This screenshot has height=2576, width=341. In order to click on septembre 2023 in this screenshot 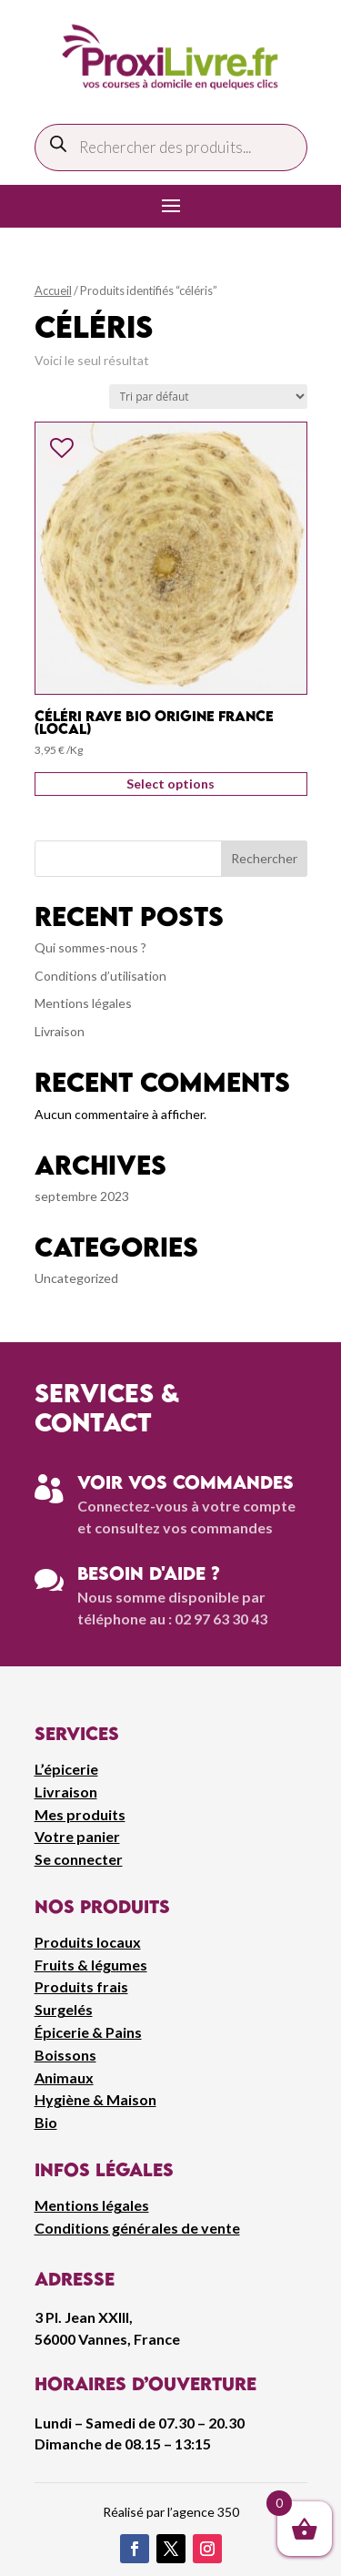, I will do `click(82, 1196)`.